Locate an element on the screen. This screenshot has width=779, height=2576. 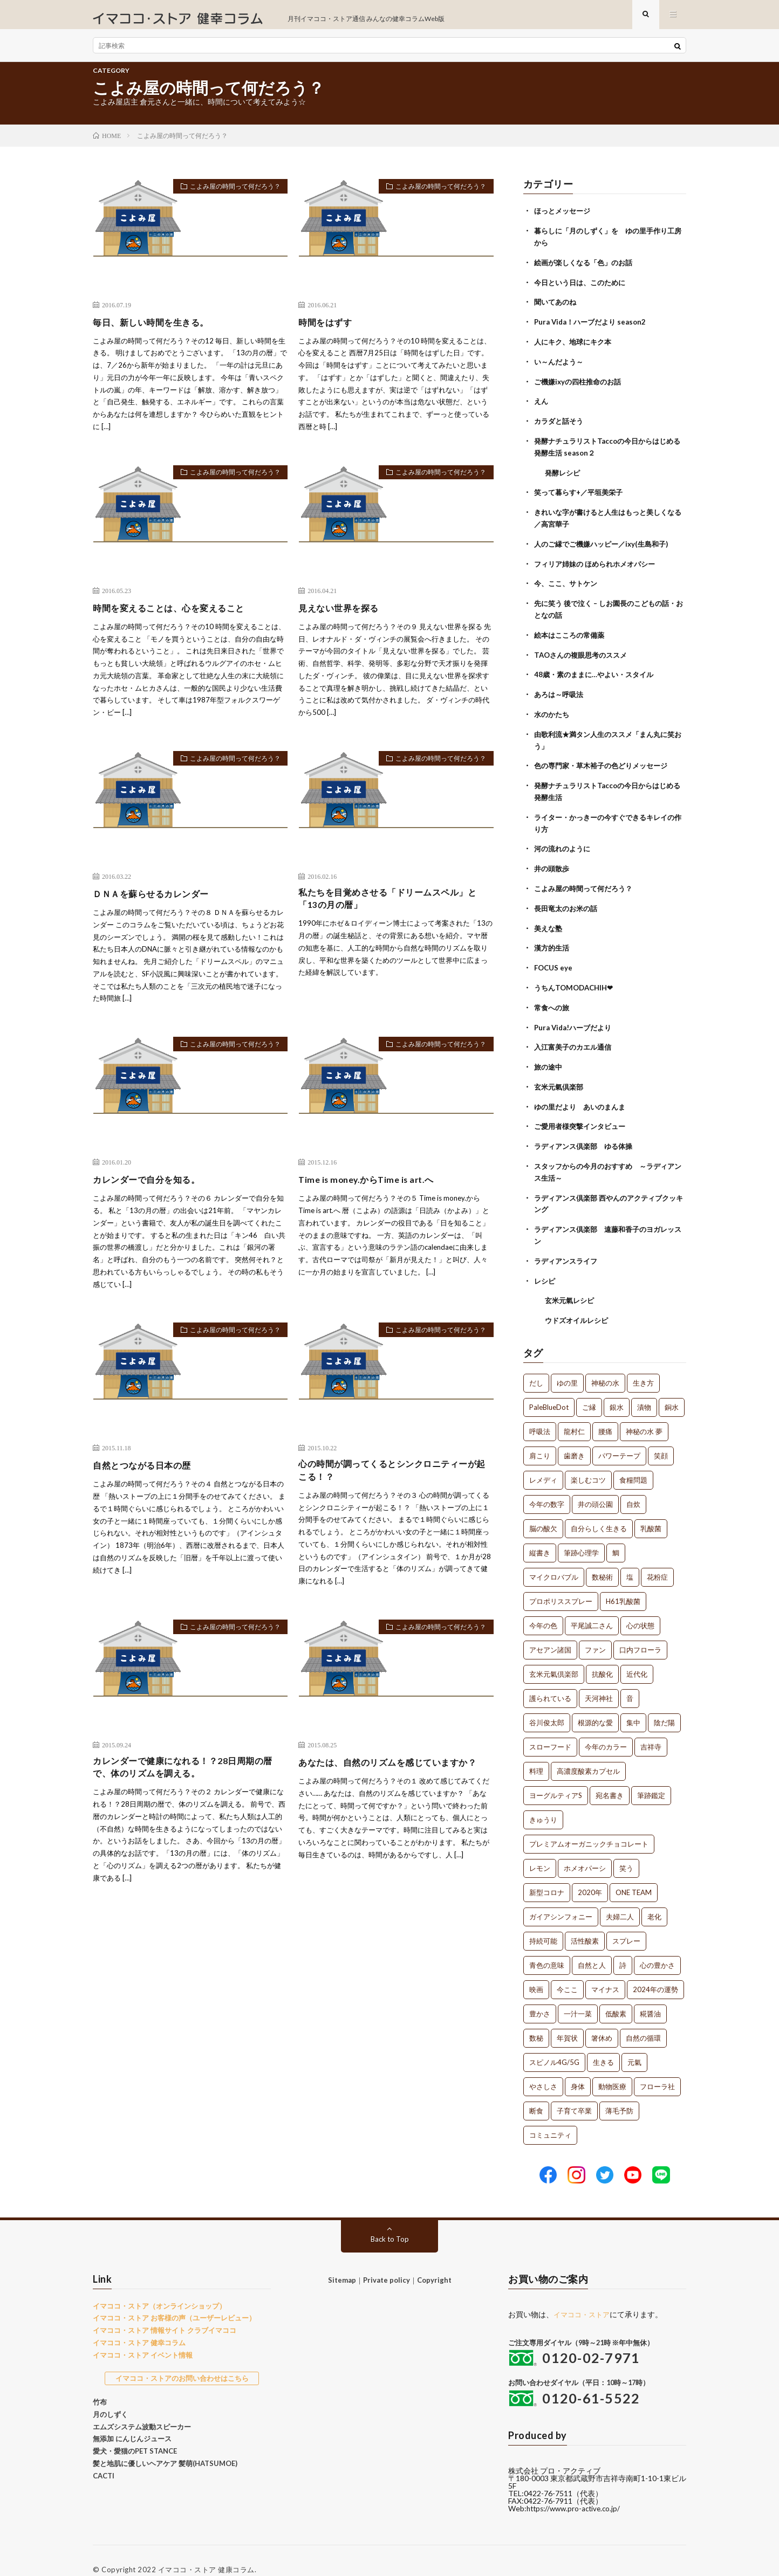
ラディアンスライフ is located at coordinates (568, 1245).